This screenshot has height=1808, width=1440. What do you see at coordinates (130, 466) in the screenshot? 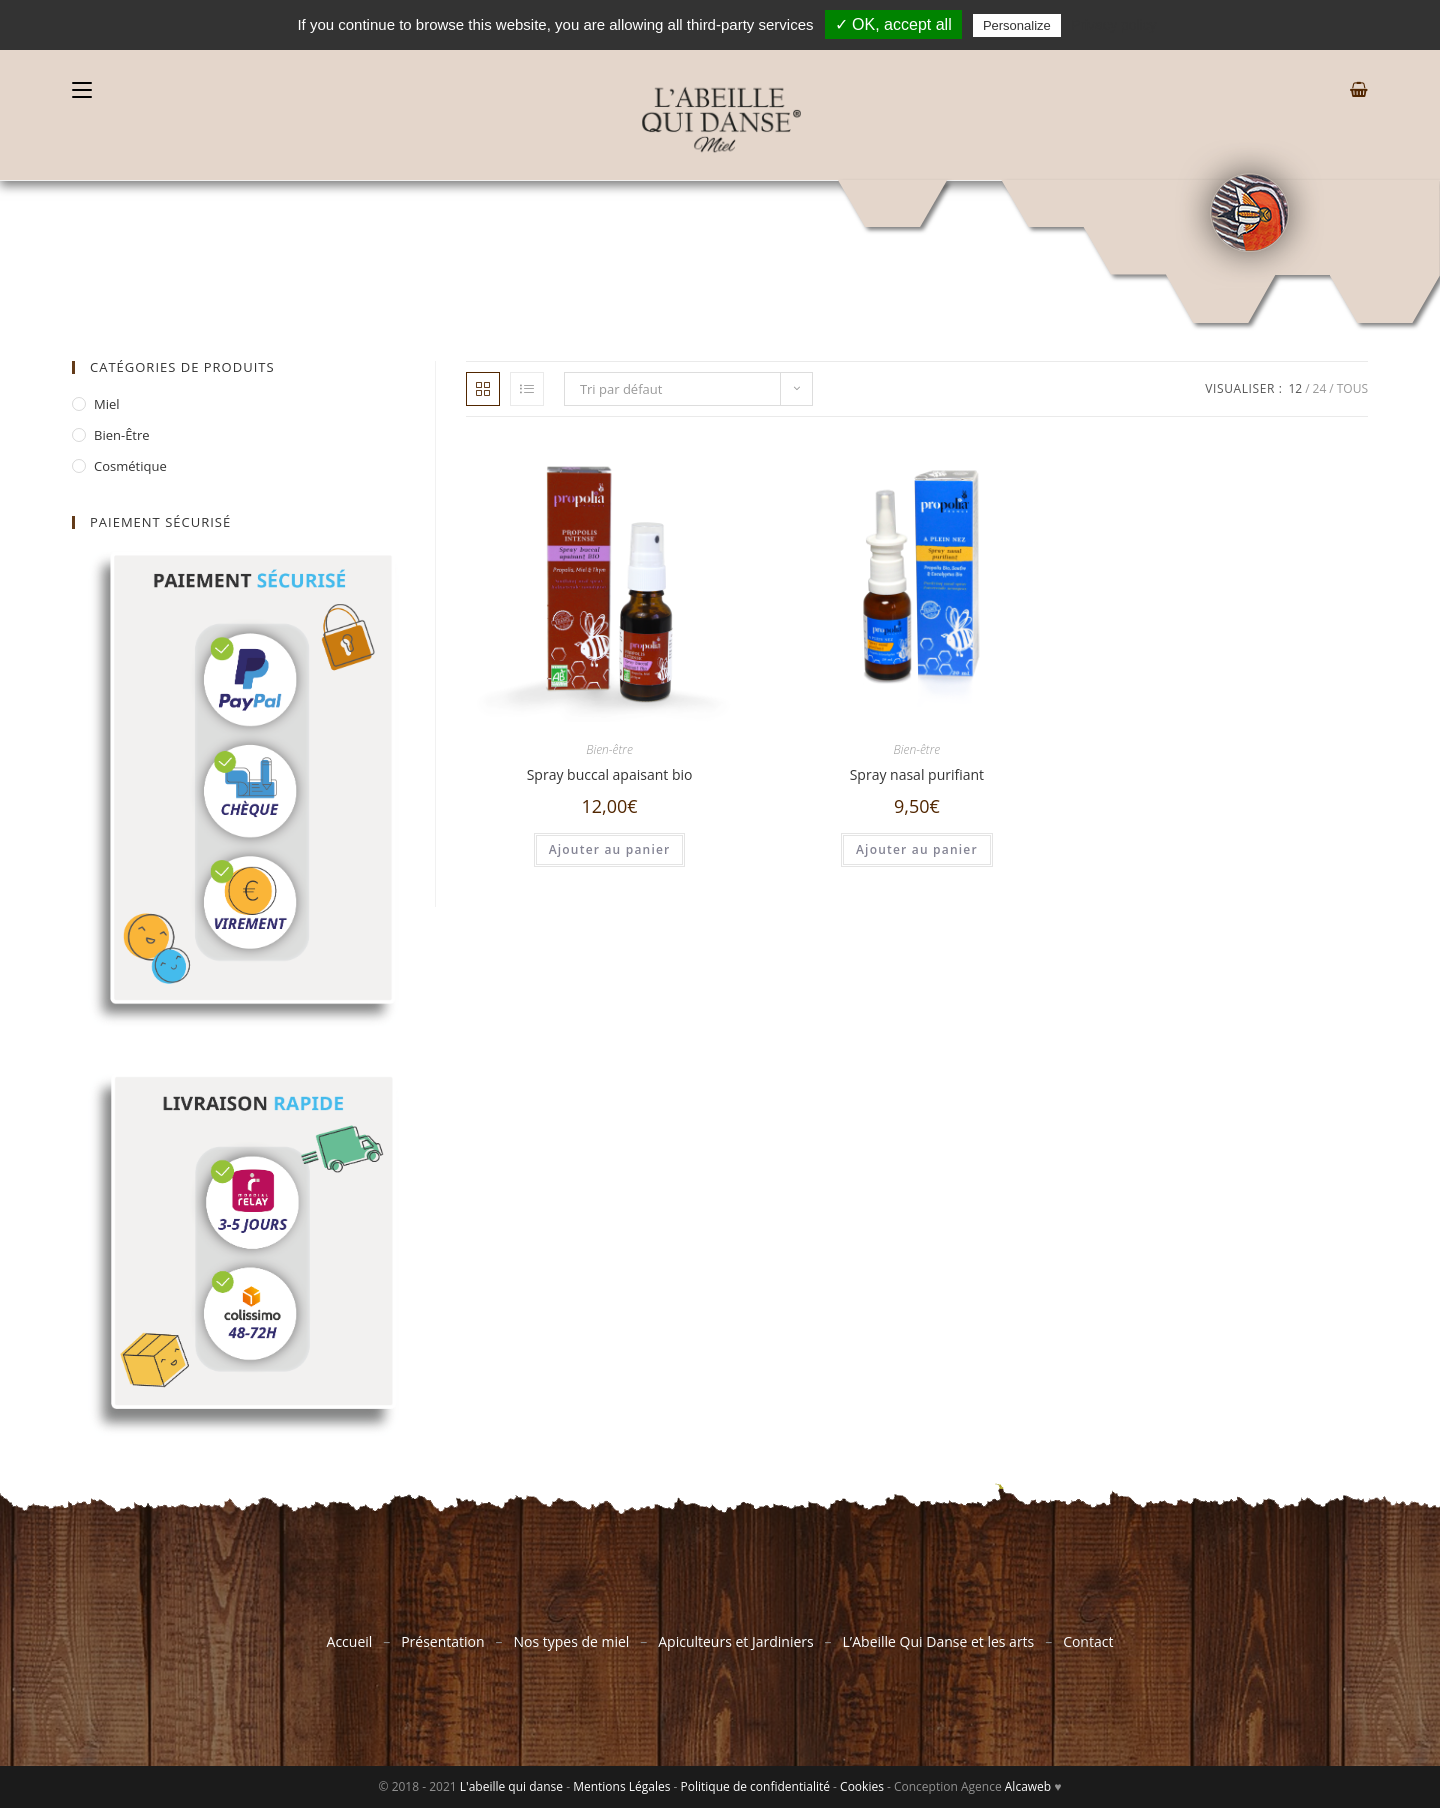
I see `Cosmétique` at bounding box center [130, 466].